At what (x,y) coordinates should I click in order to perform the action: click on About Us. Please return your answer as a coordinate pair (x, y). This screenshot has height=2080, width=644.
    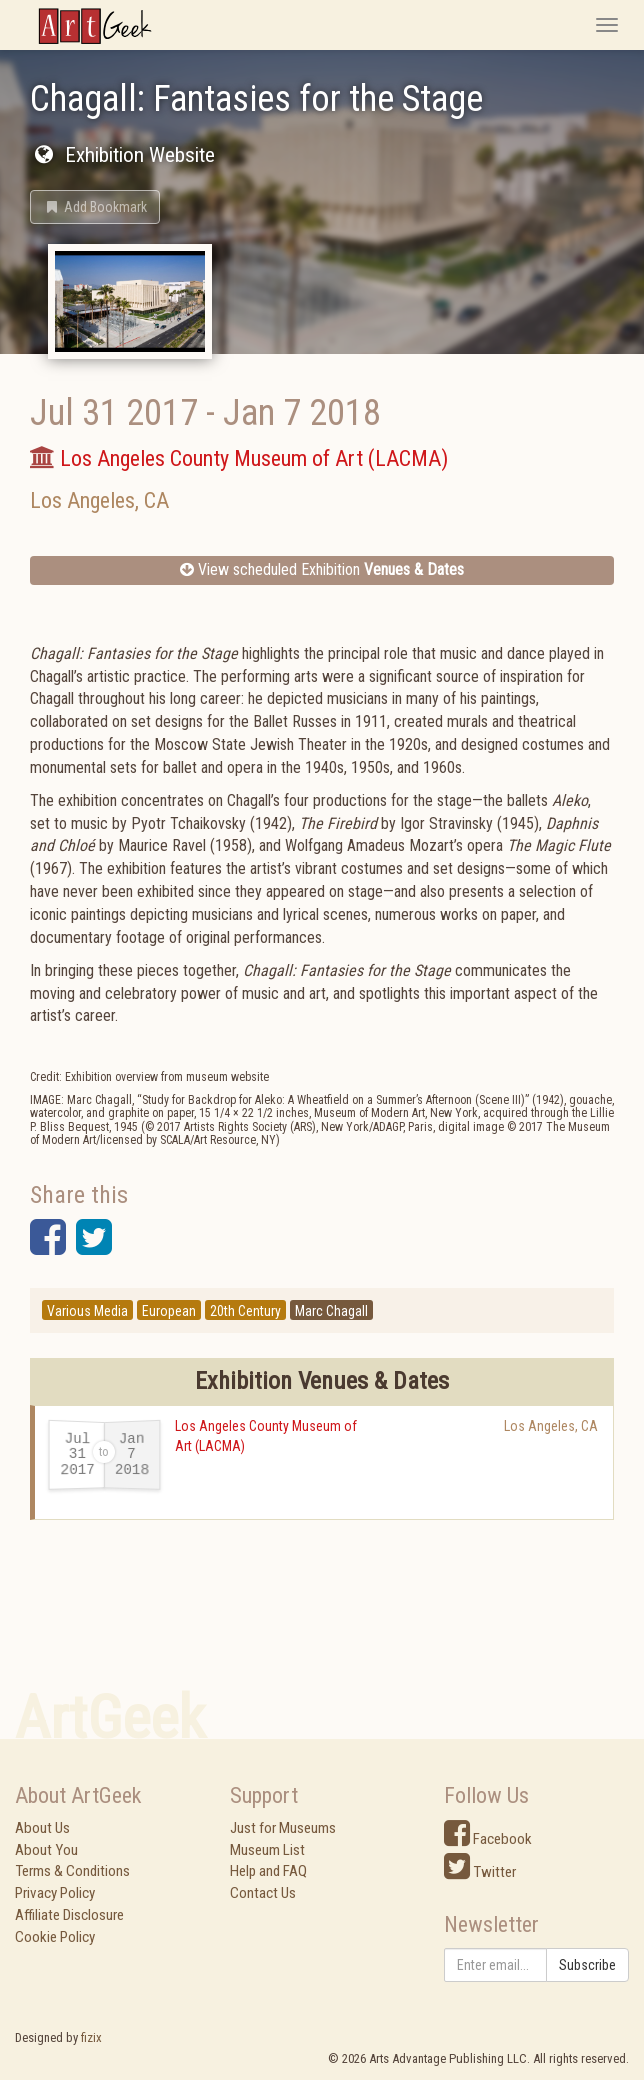
    Looking at the image, I should click on (42, 1828).